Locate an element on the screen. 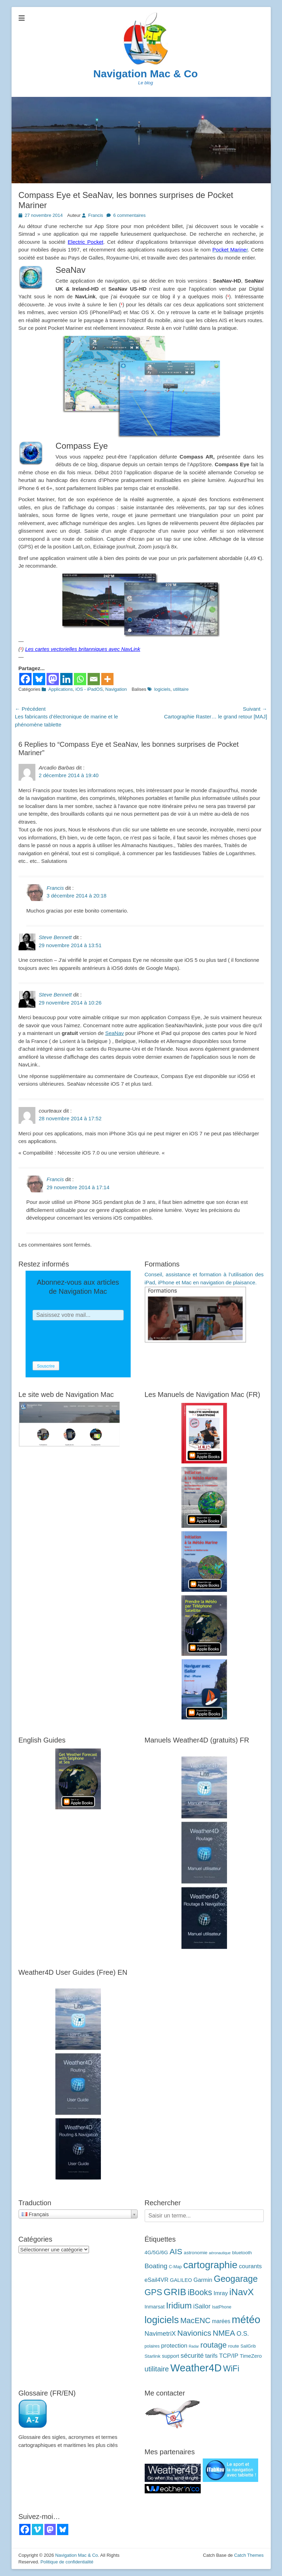 The width and height of the screenshot is (282, 2576). Applications is located at coordinates (60, 689).